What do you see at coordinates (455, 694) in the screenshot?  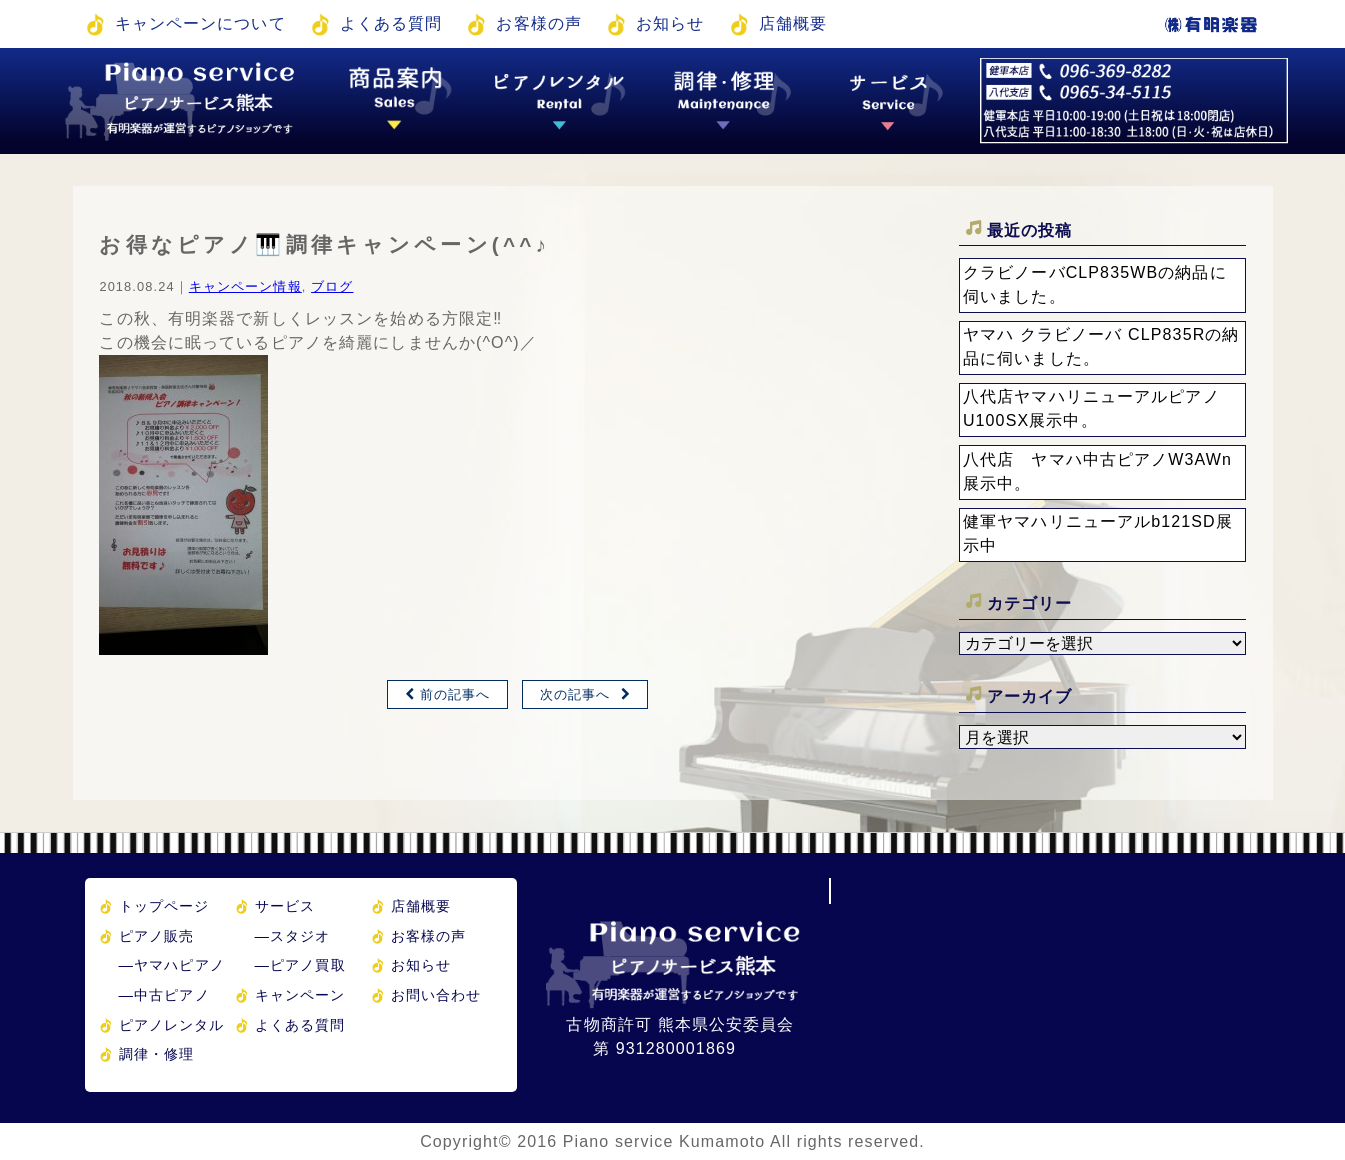 I see `前の記事へ` at bounding box center [455, 694].